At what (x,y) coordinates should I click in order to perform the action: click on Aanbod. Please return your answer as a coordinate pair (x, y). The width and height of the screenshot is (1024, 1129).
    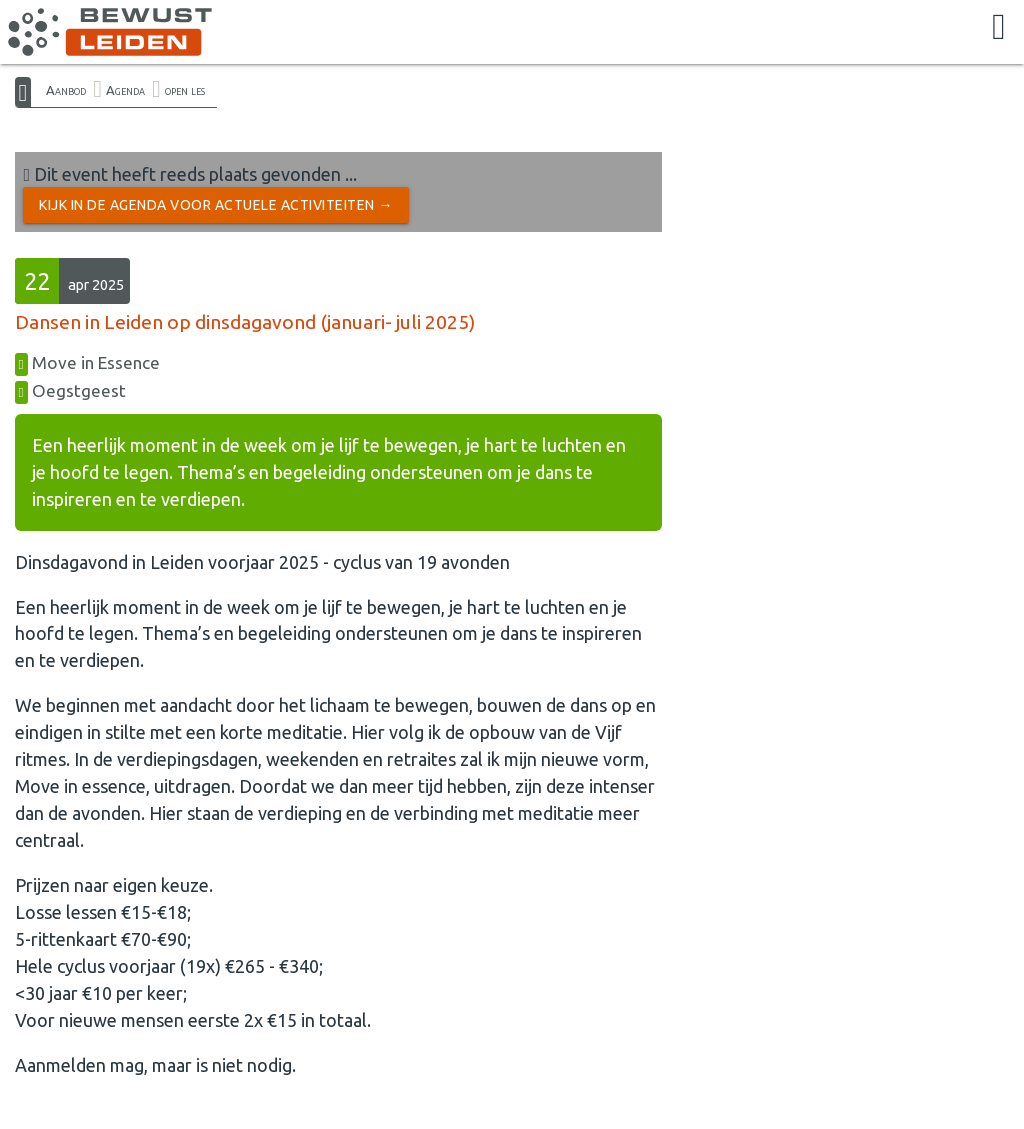
    Looking at the image, I should click on (66, 90).